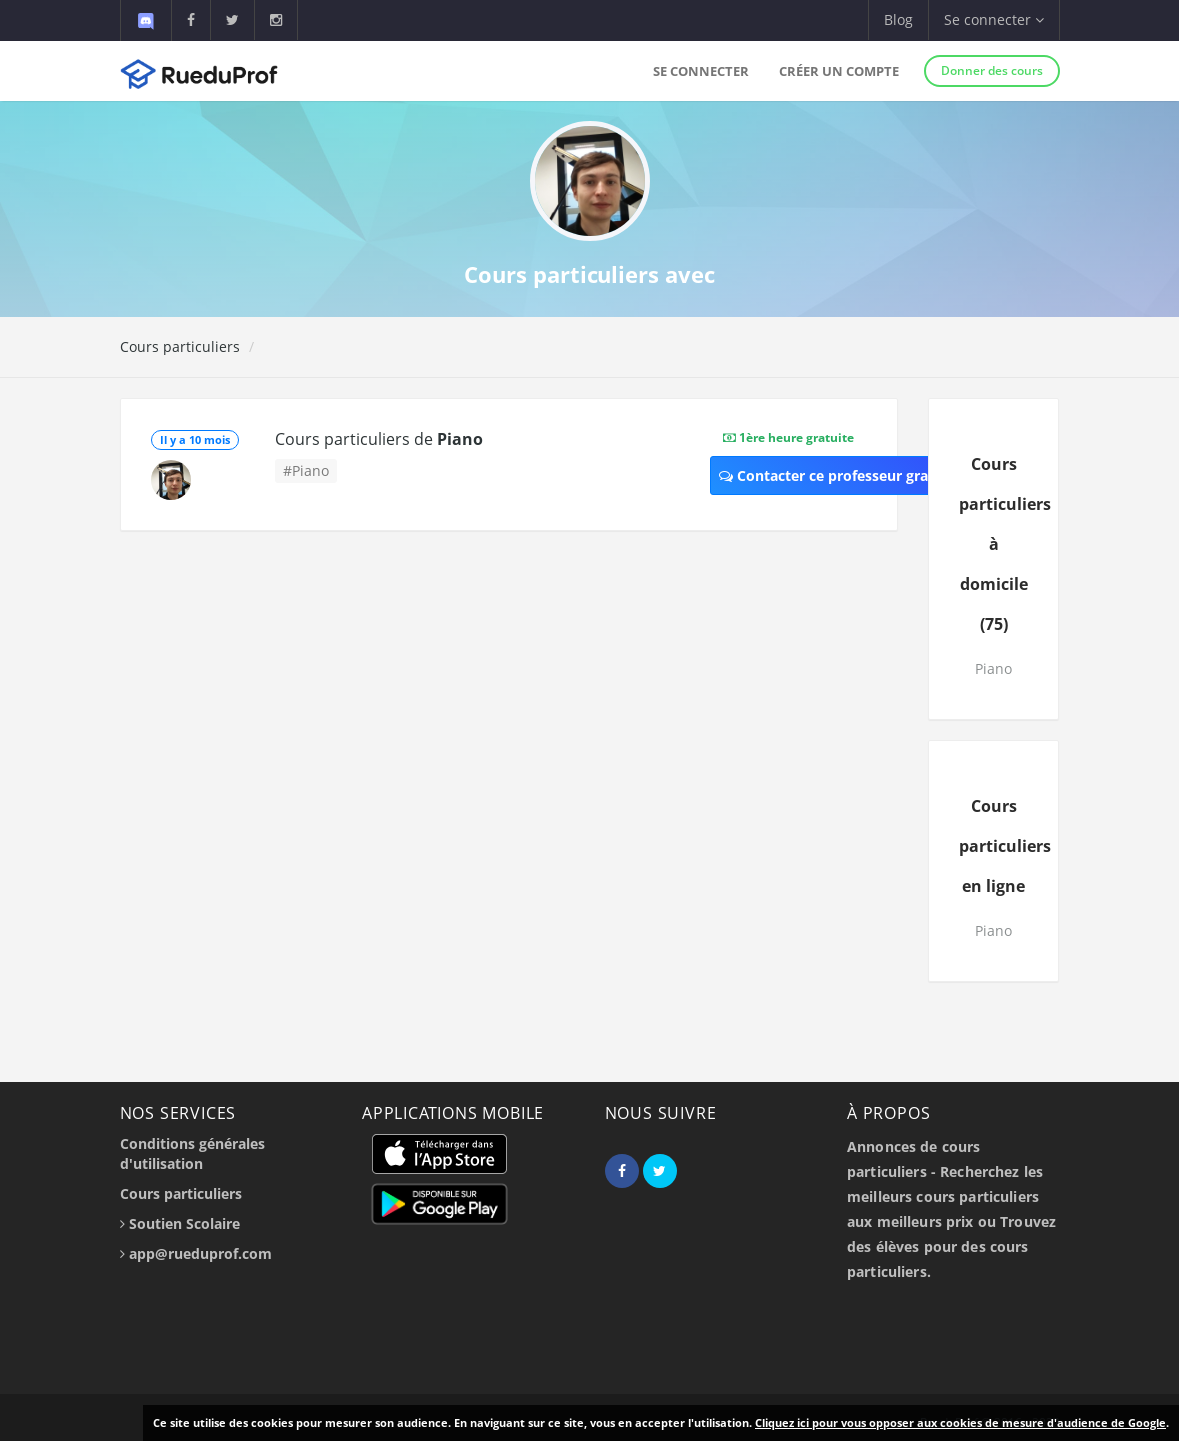 The width and height of the screenshot is (1179, 1441). Describe the element at coordinates (306, 470) in the screenshot. I see `#Piano` at that location.